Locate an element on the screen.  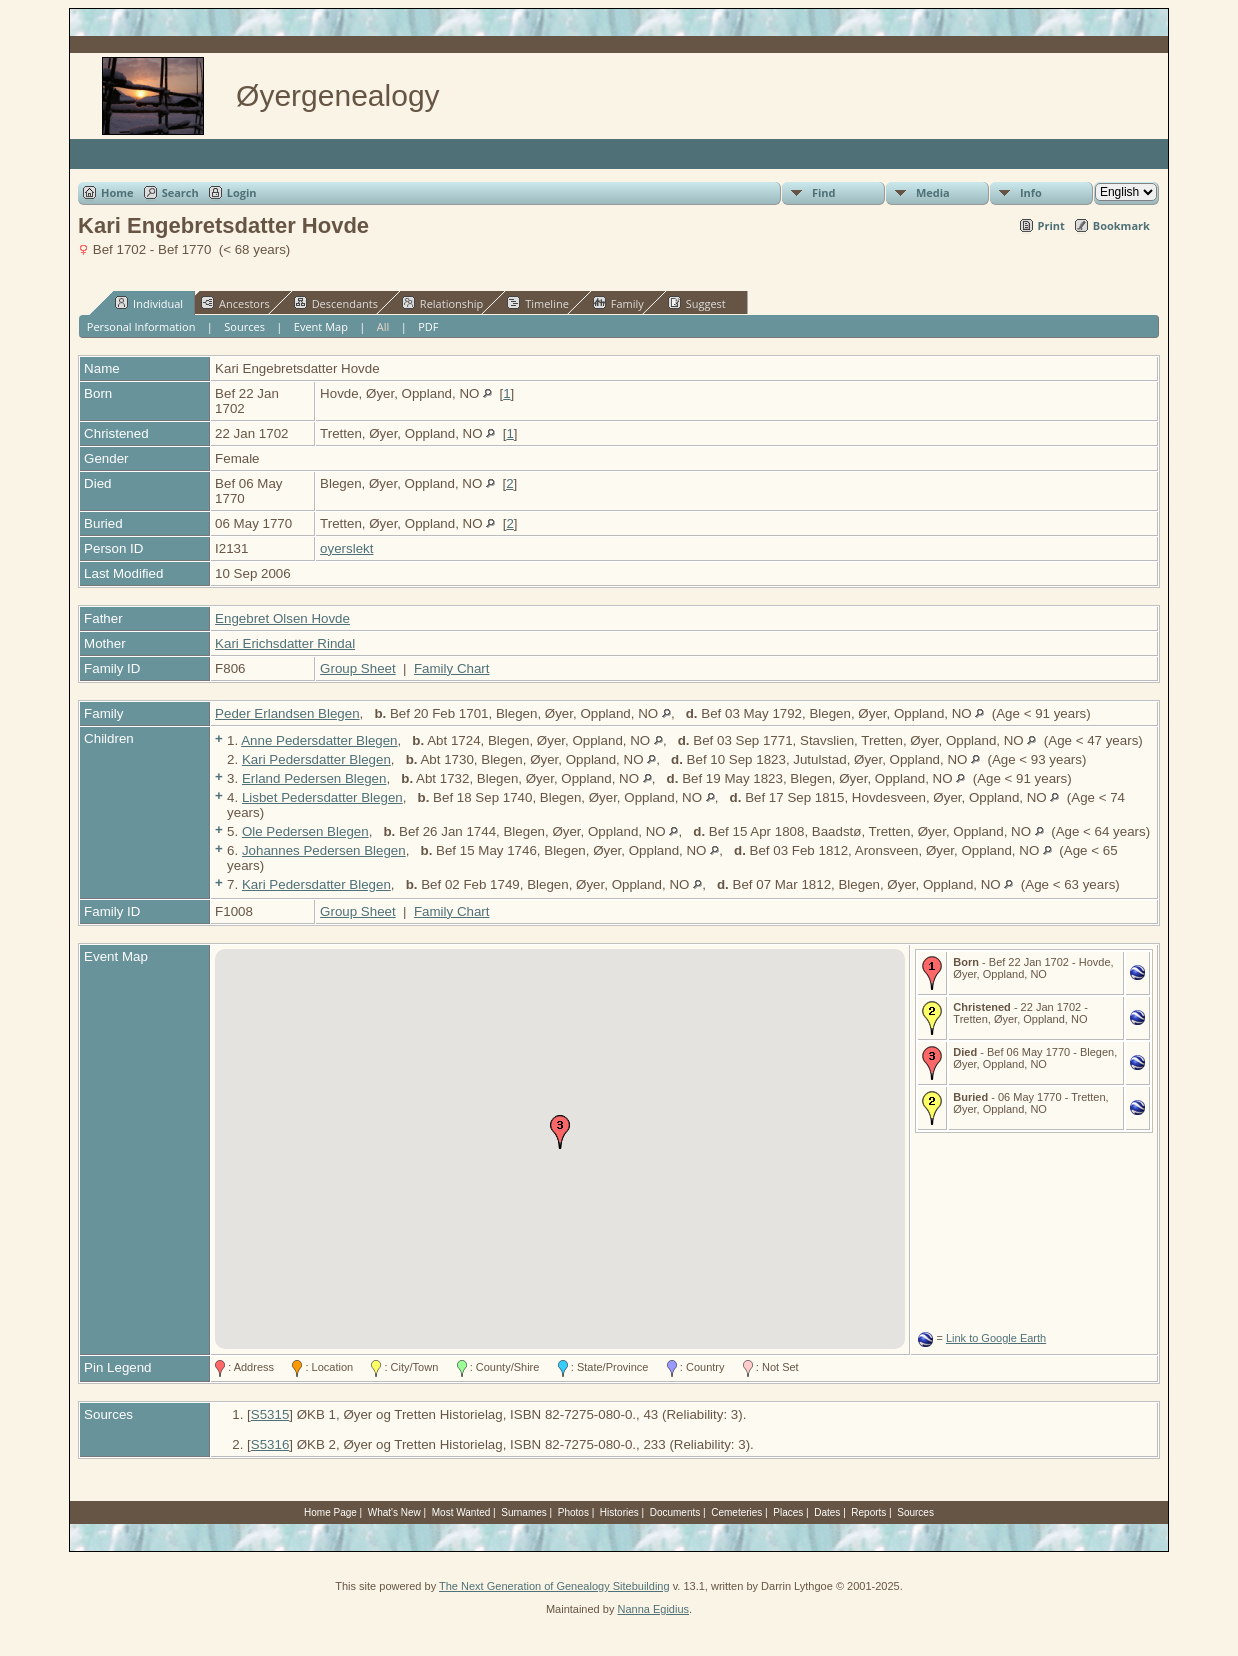
Anne Pedersdatter Blegen is located at coordinates (319, 740).